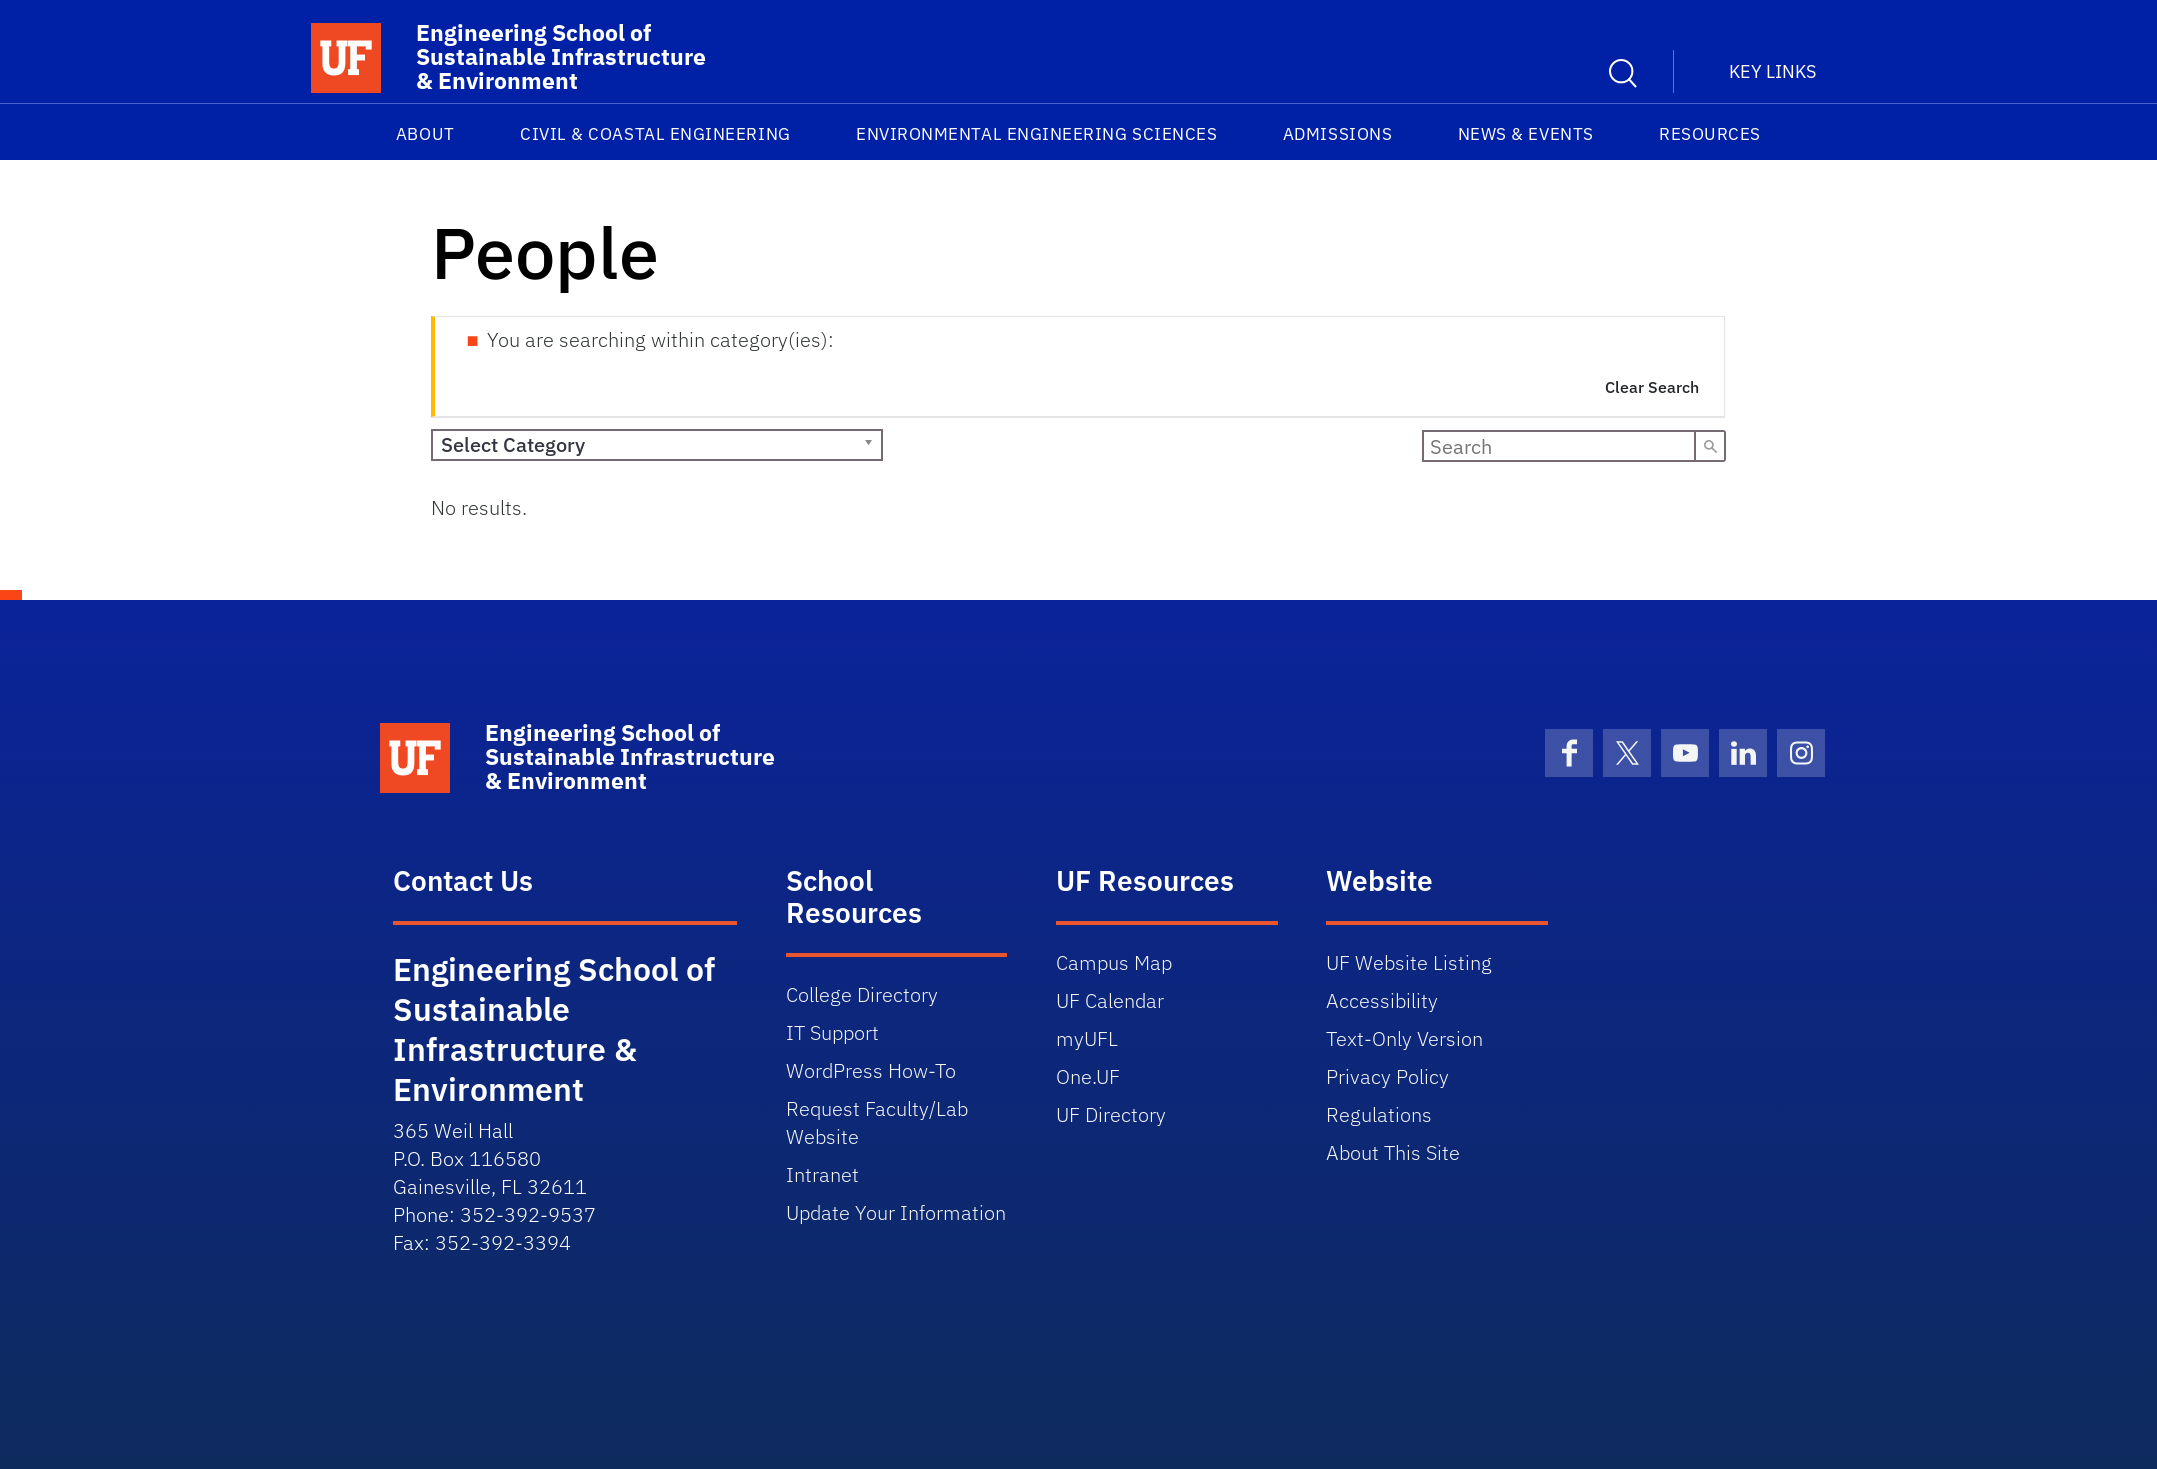 Image resolution: width=2157 pixels, height=1469 pixels. Describe the element at coordinates (1110, 1000) in the screenshot. I see `UF Calendar` at that location.